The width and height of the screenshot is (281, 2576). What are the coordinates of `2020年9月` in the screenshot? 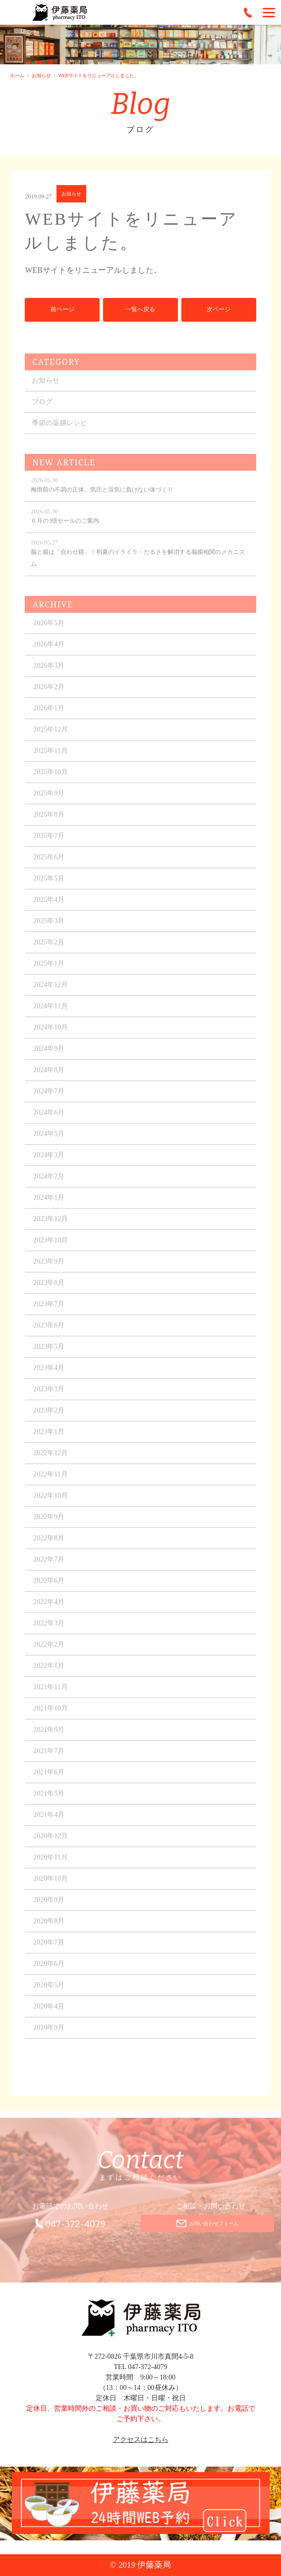 It's located at (48, 1906).